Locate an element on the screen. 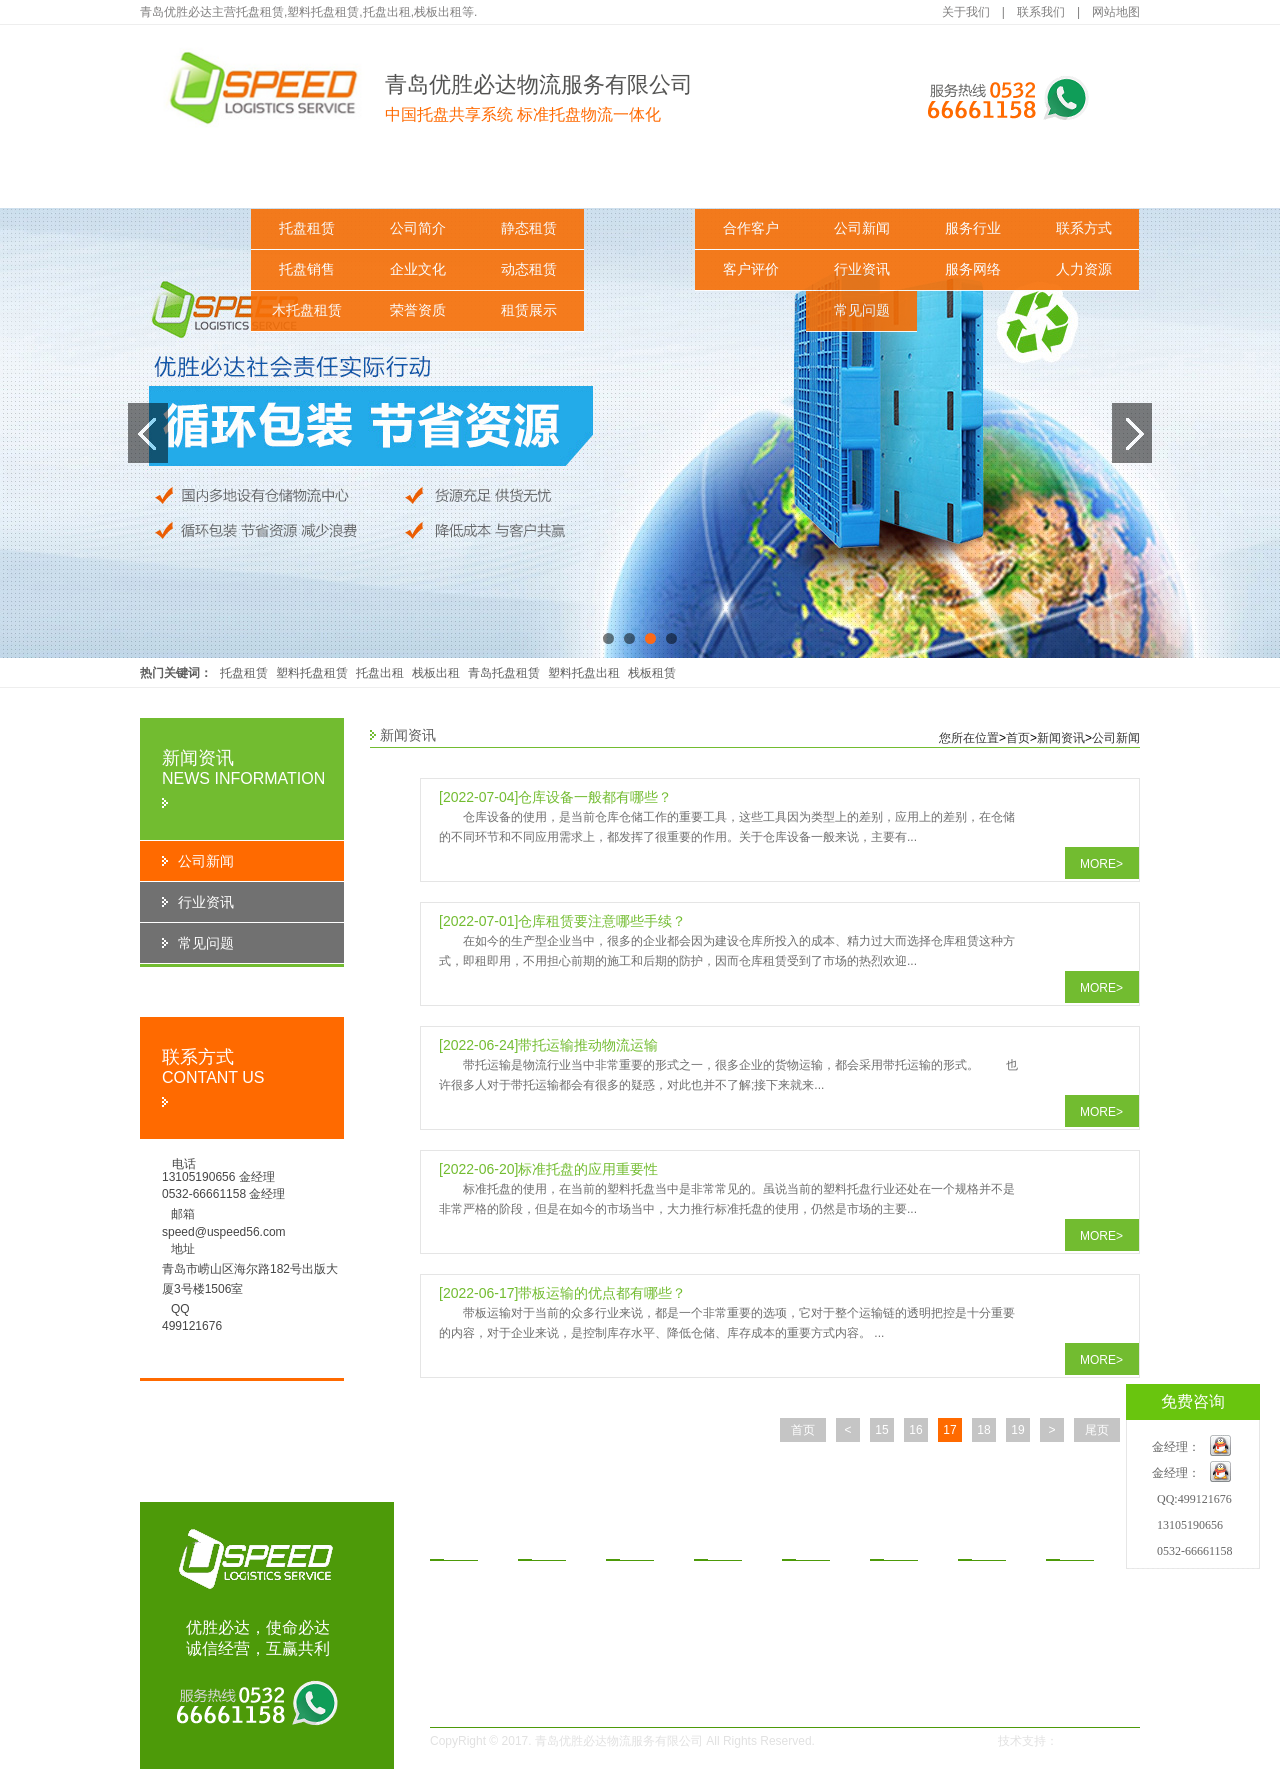 The height and width of the screenshot is (1769, 1280). 闻资讯 is located at coordinates (898, 1545).